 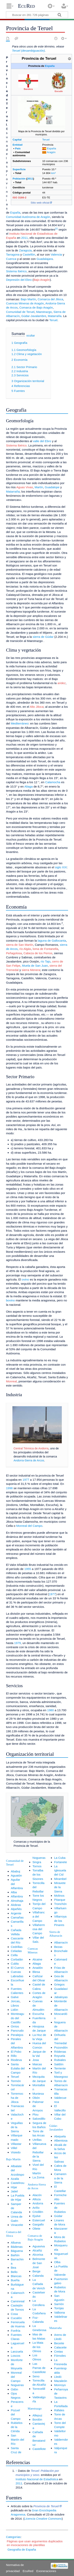 What do you see at coordinates (17, 2246) in the screenshot?
I see `Bádenas` at bounding box center [17, 2246].